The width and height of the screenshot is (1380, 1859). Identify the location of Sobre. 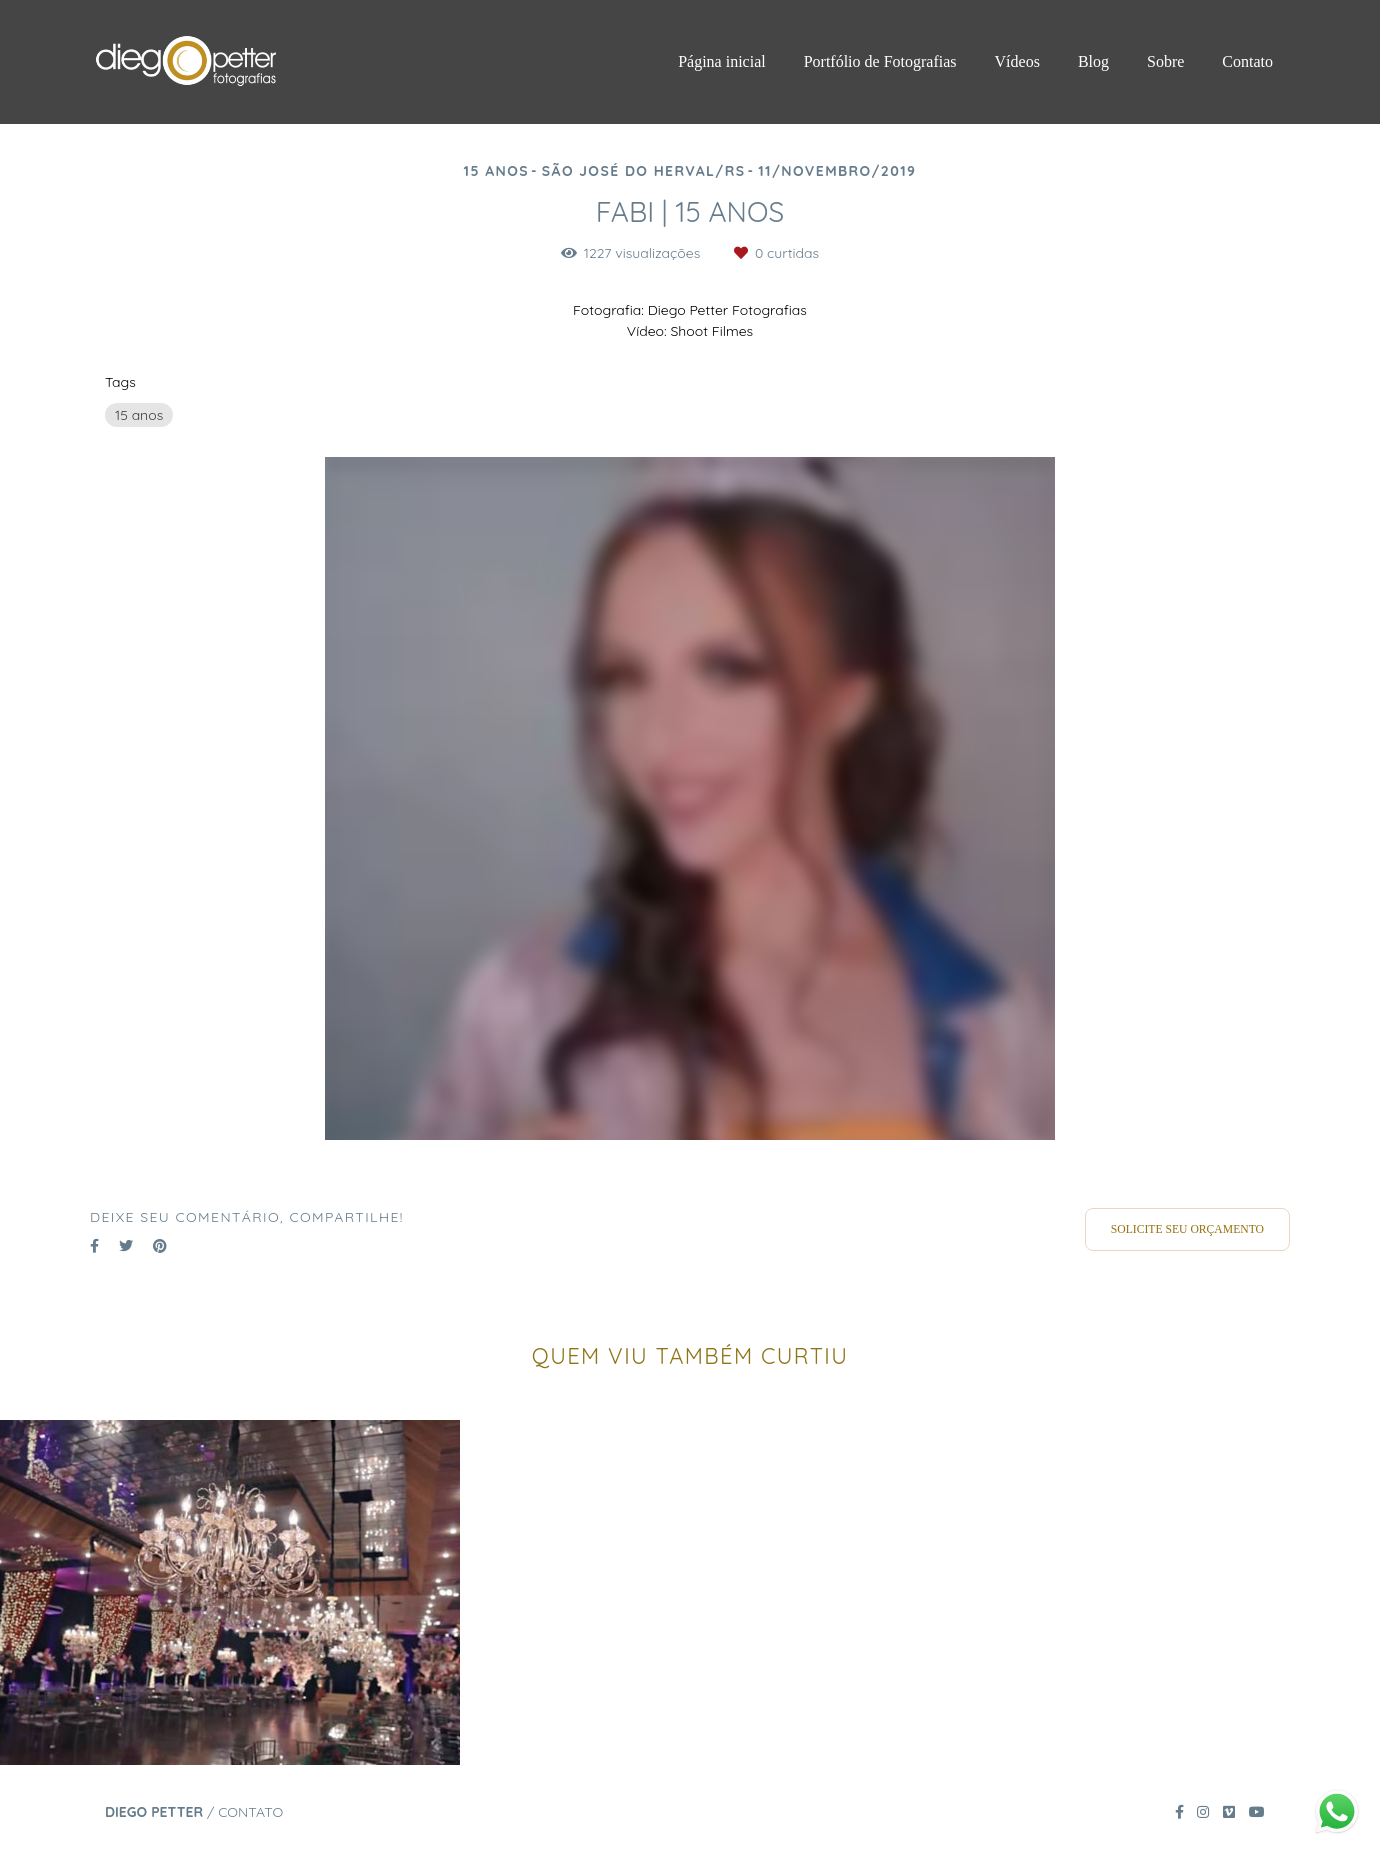
(1165, 61).